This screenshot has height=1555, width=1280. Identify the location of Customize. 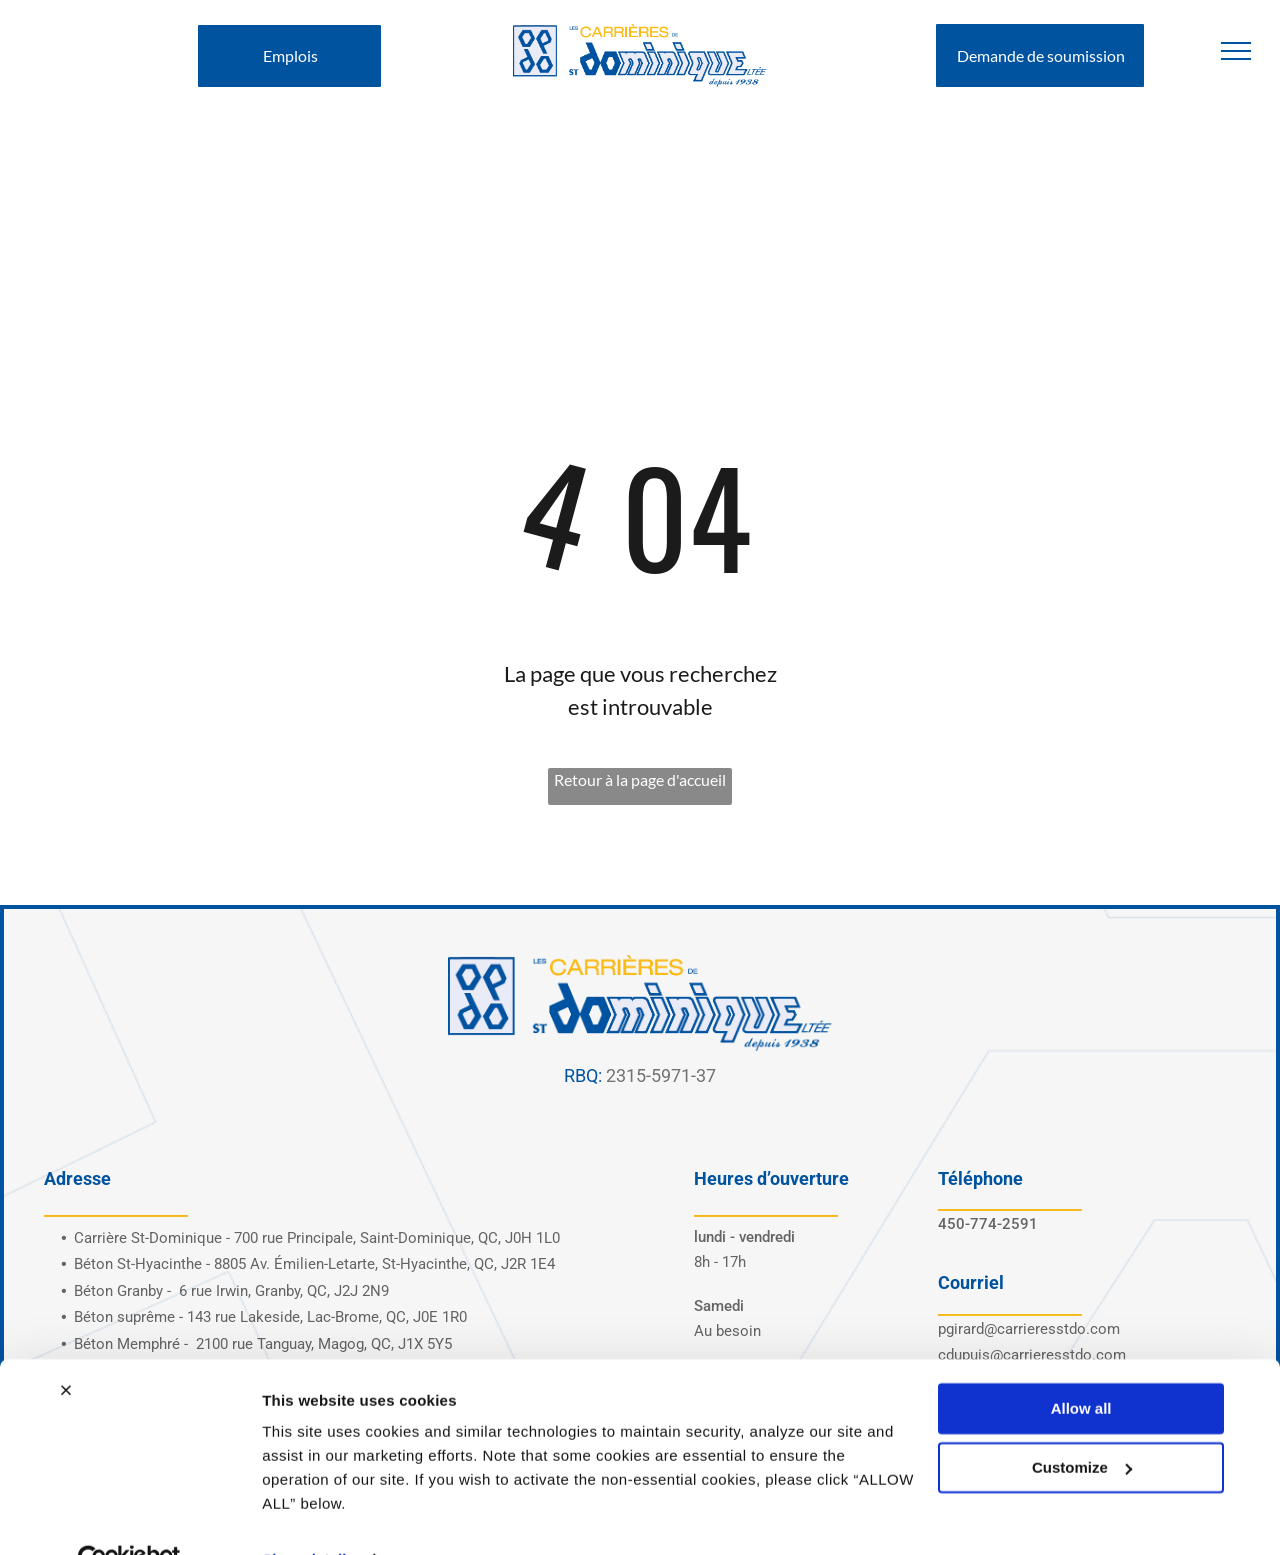
(1082, 1423).